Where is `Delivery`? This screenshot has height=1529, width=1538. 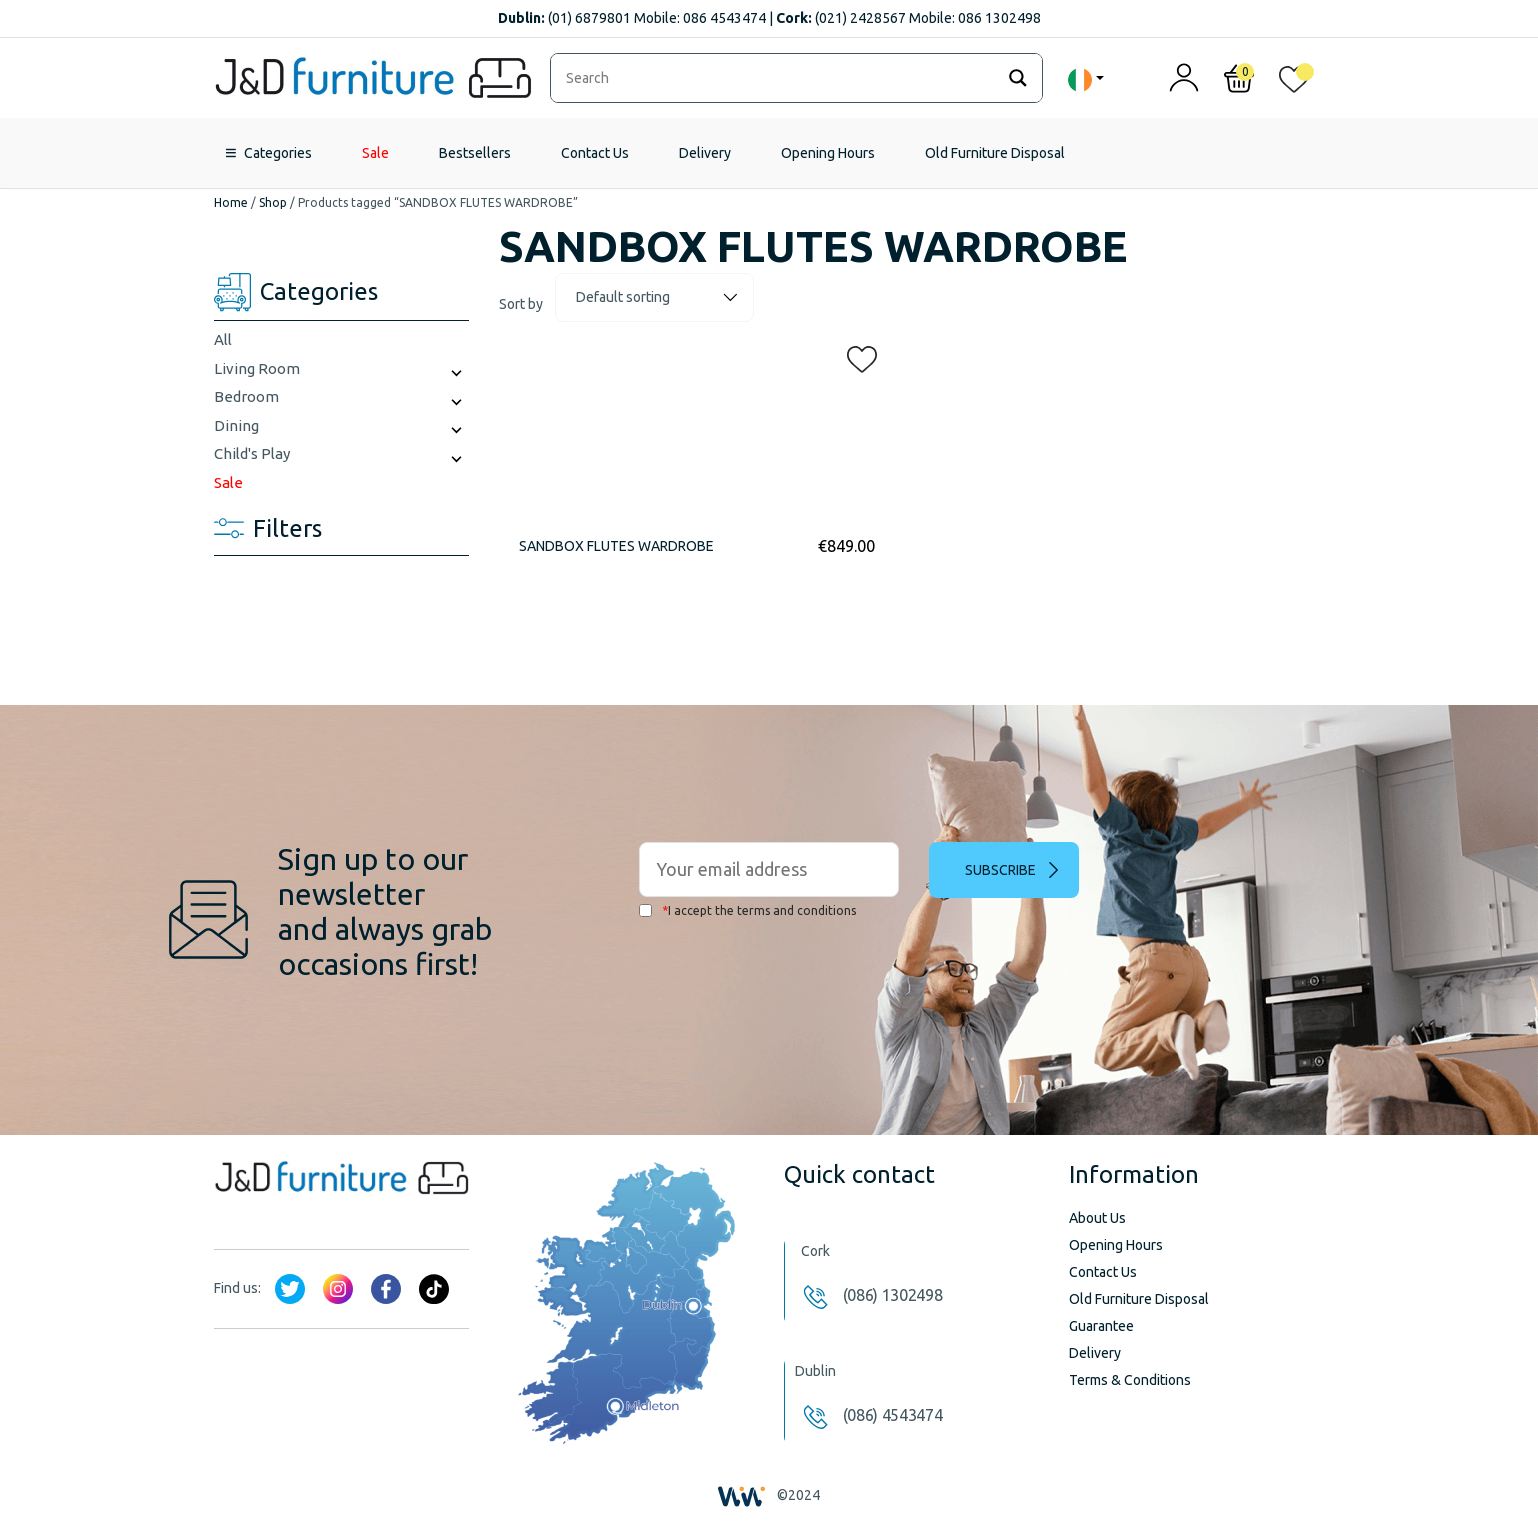 Delivery is located at coordinates (705, 153).